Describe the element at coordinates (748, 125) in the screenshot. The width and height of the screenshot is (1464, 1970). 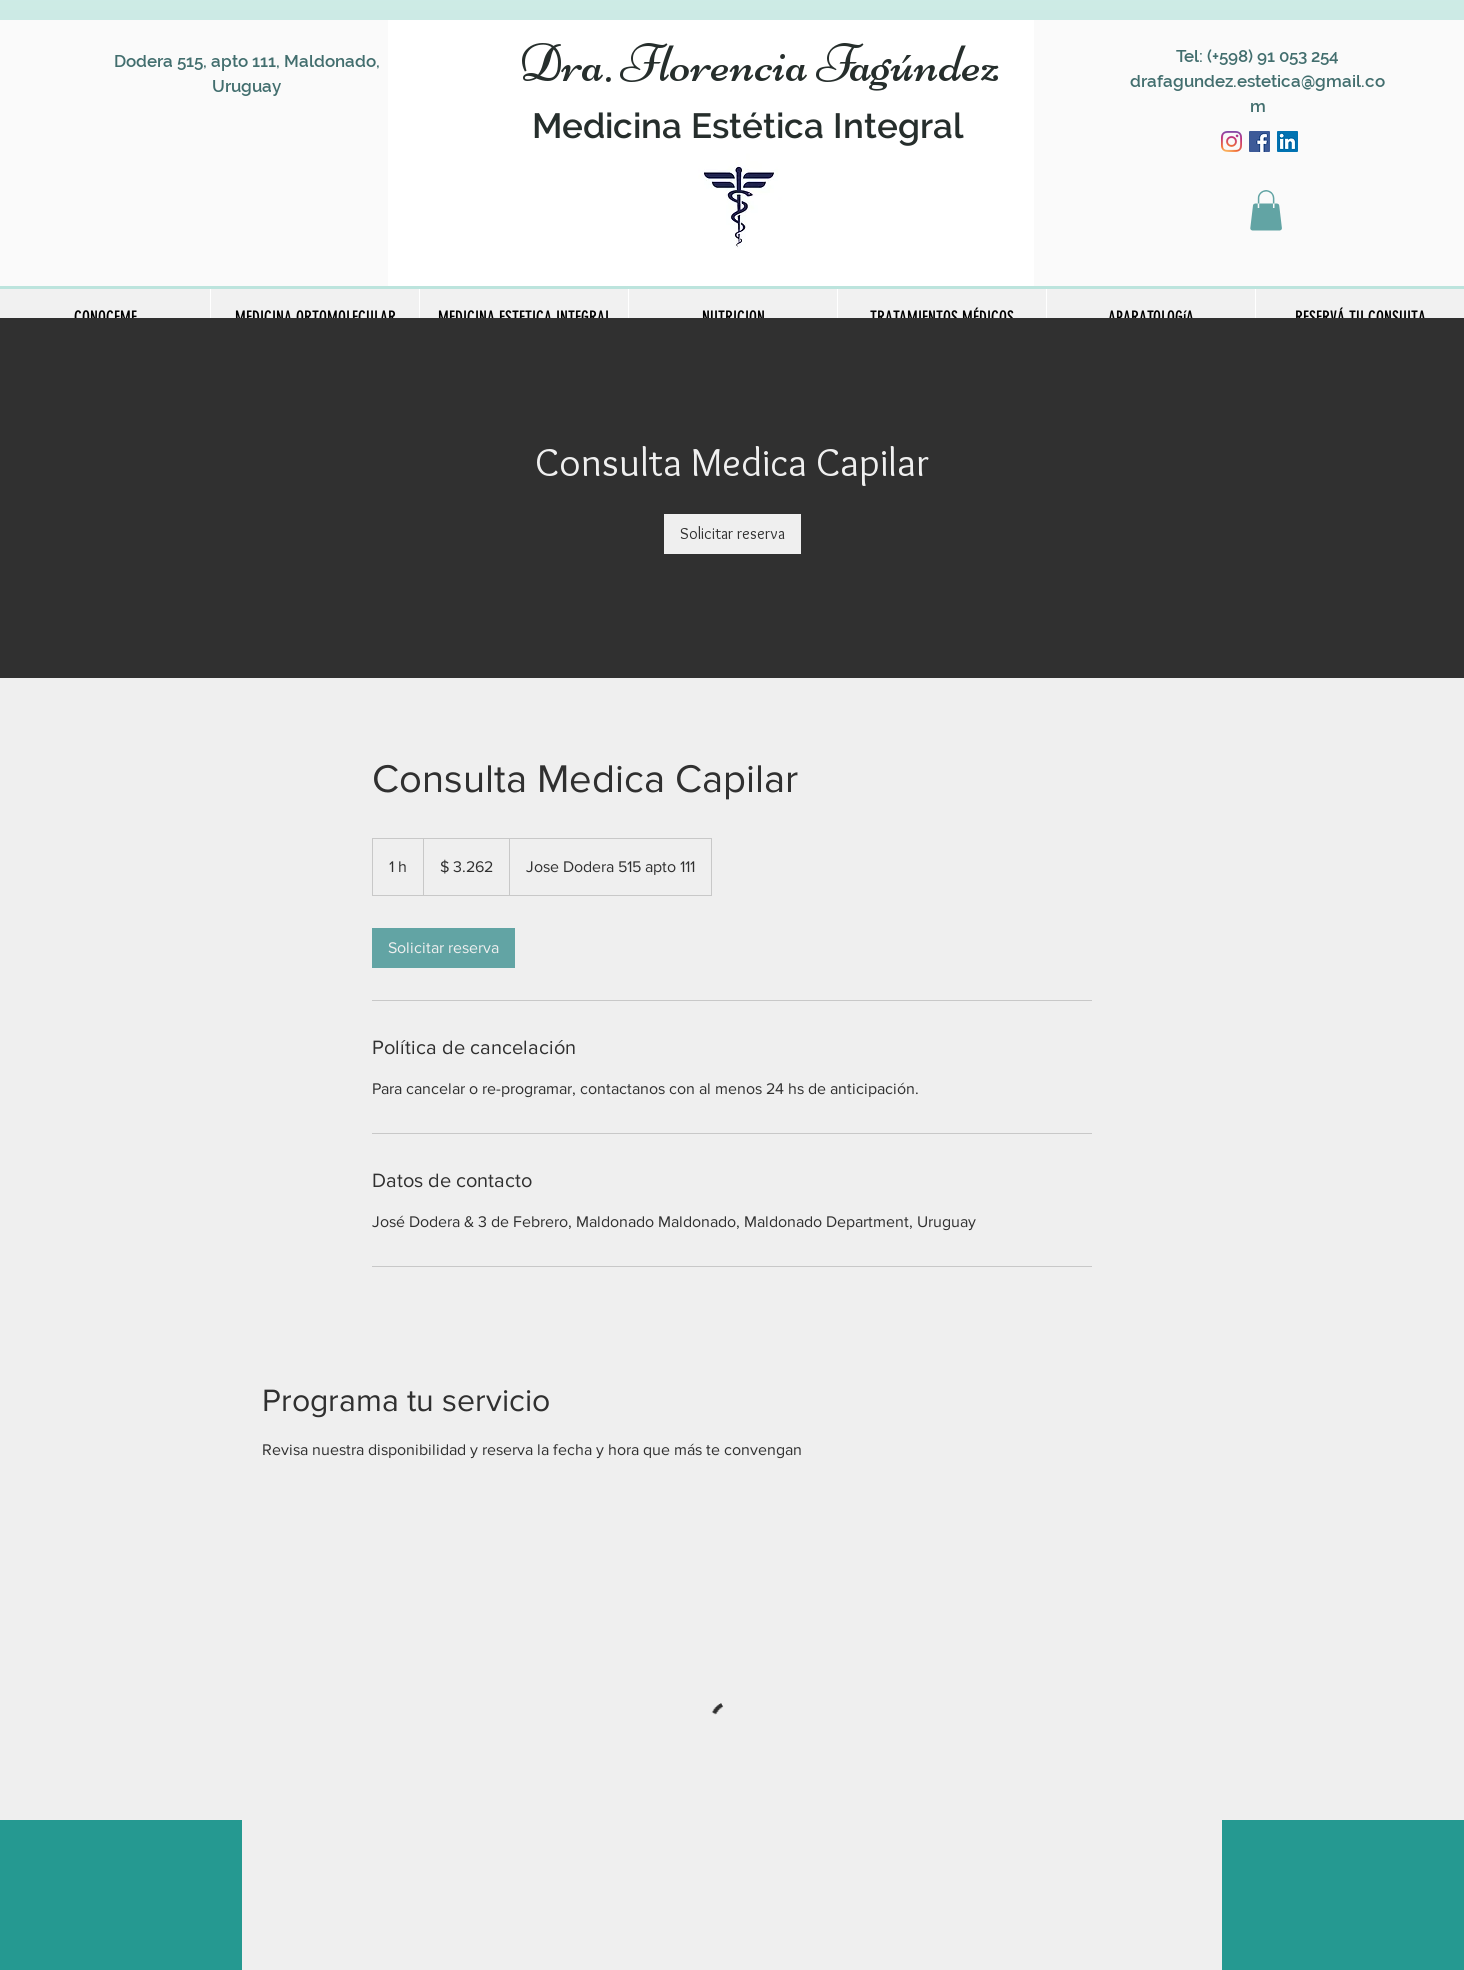
I see `Medicina Estética Integral` at that location.